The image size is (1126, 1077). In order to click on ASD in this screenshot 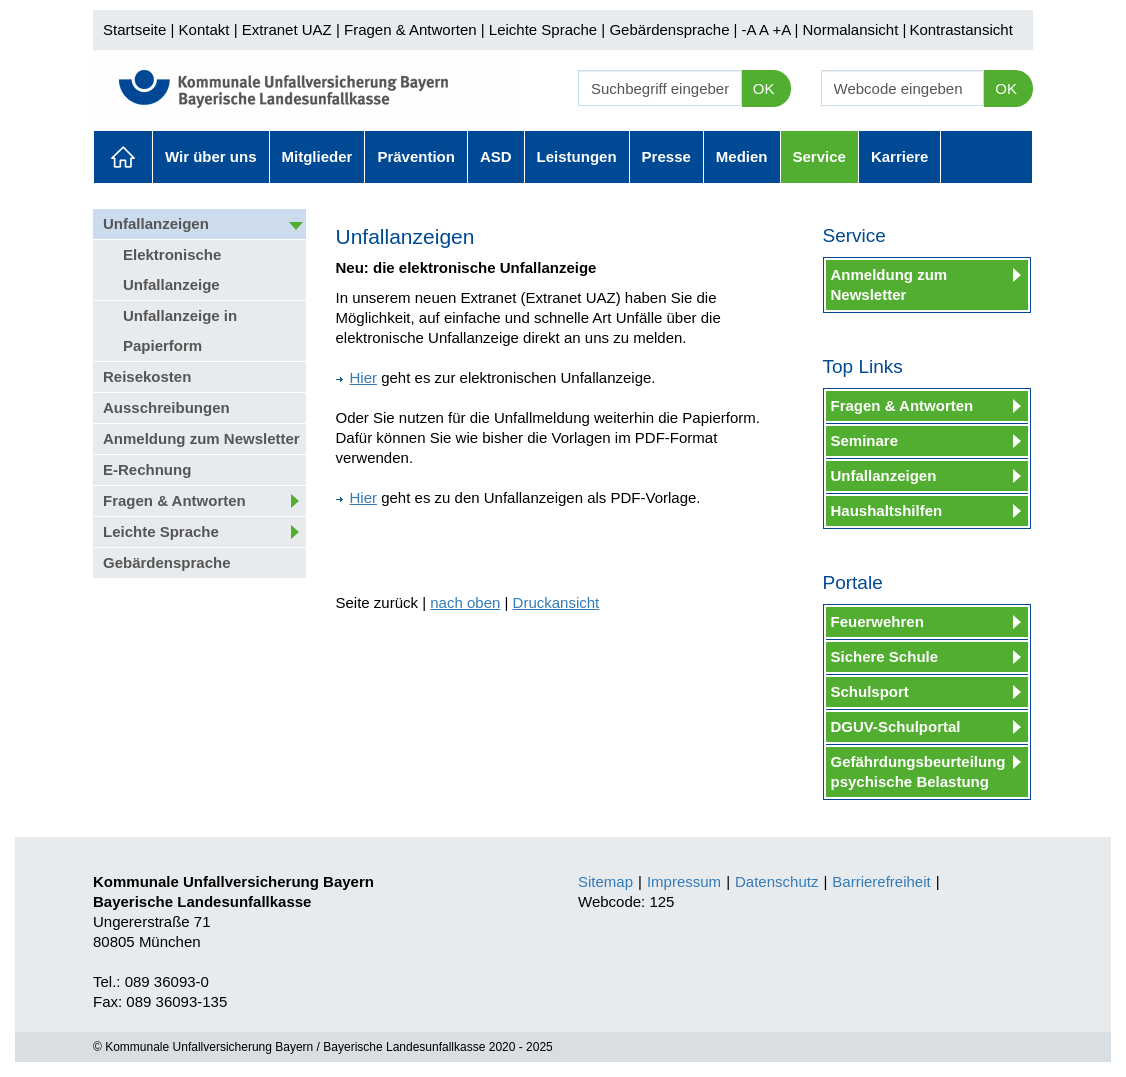, I will do `click(496, 156)`.